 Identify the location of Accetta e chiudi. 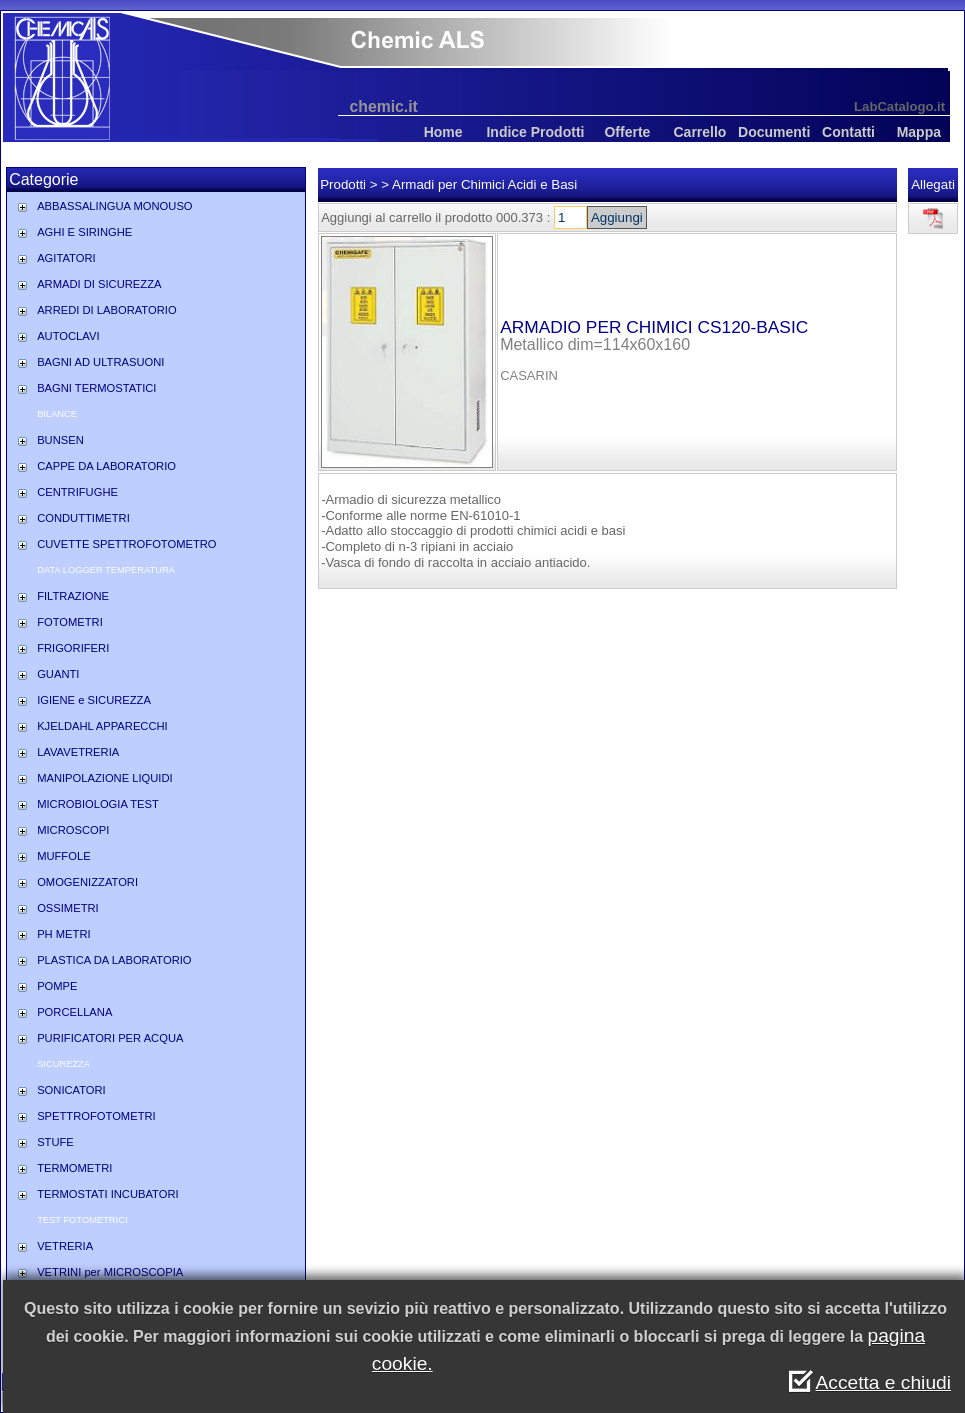
(883, 1382).